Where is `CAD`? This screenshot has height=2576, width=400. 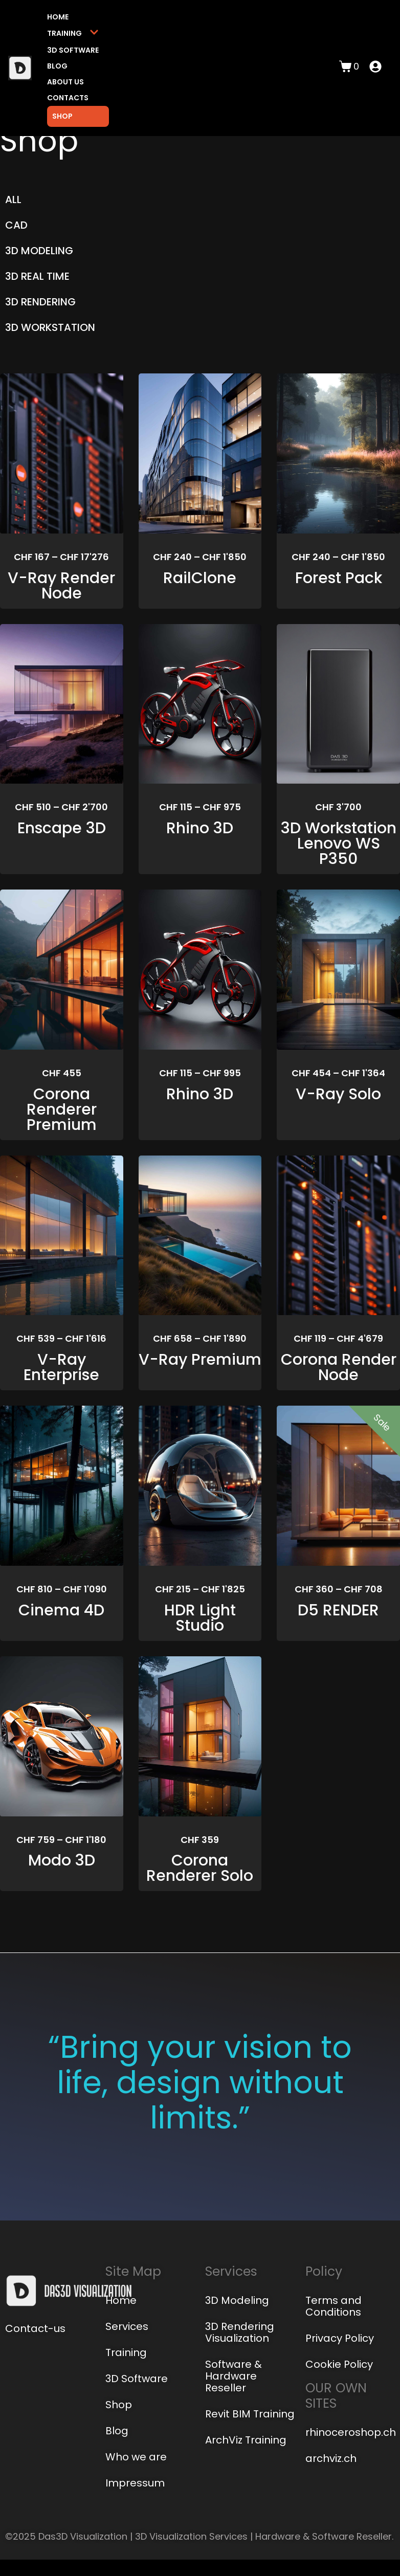
CAD is located at coordinates (16, 225).